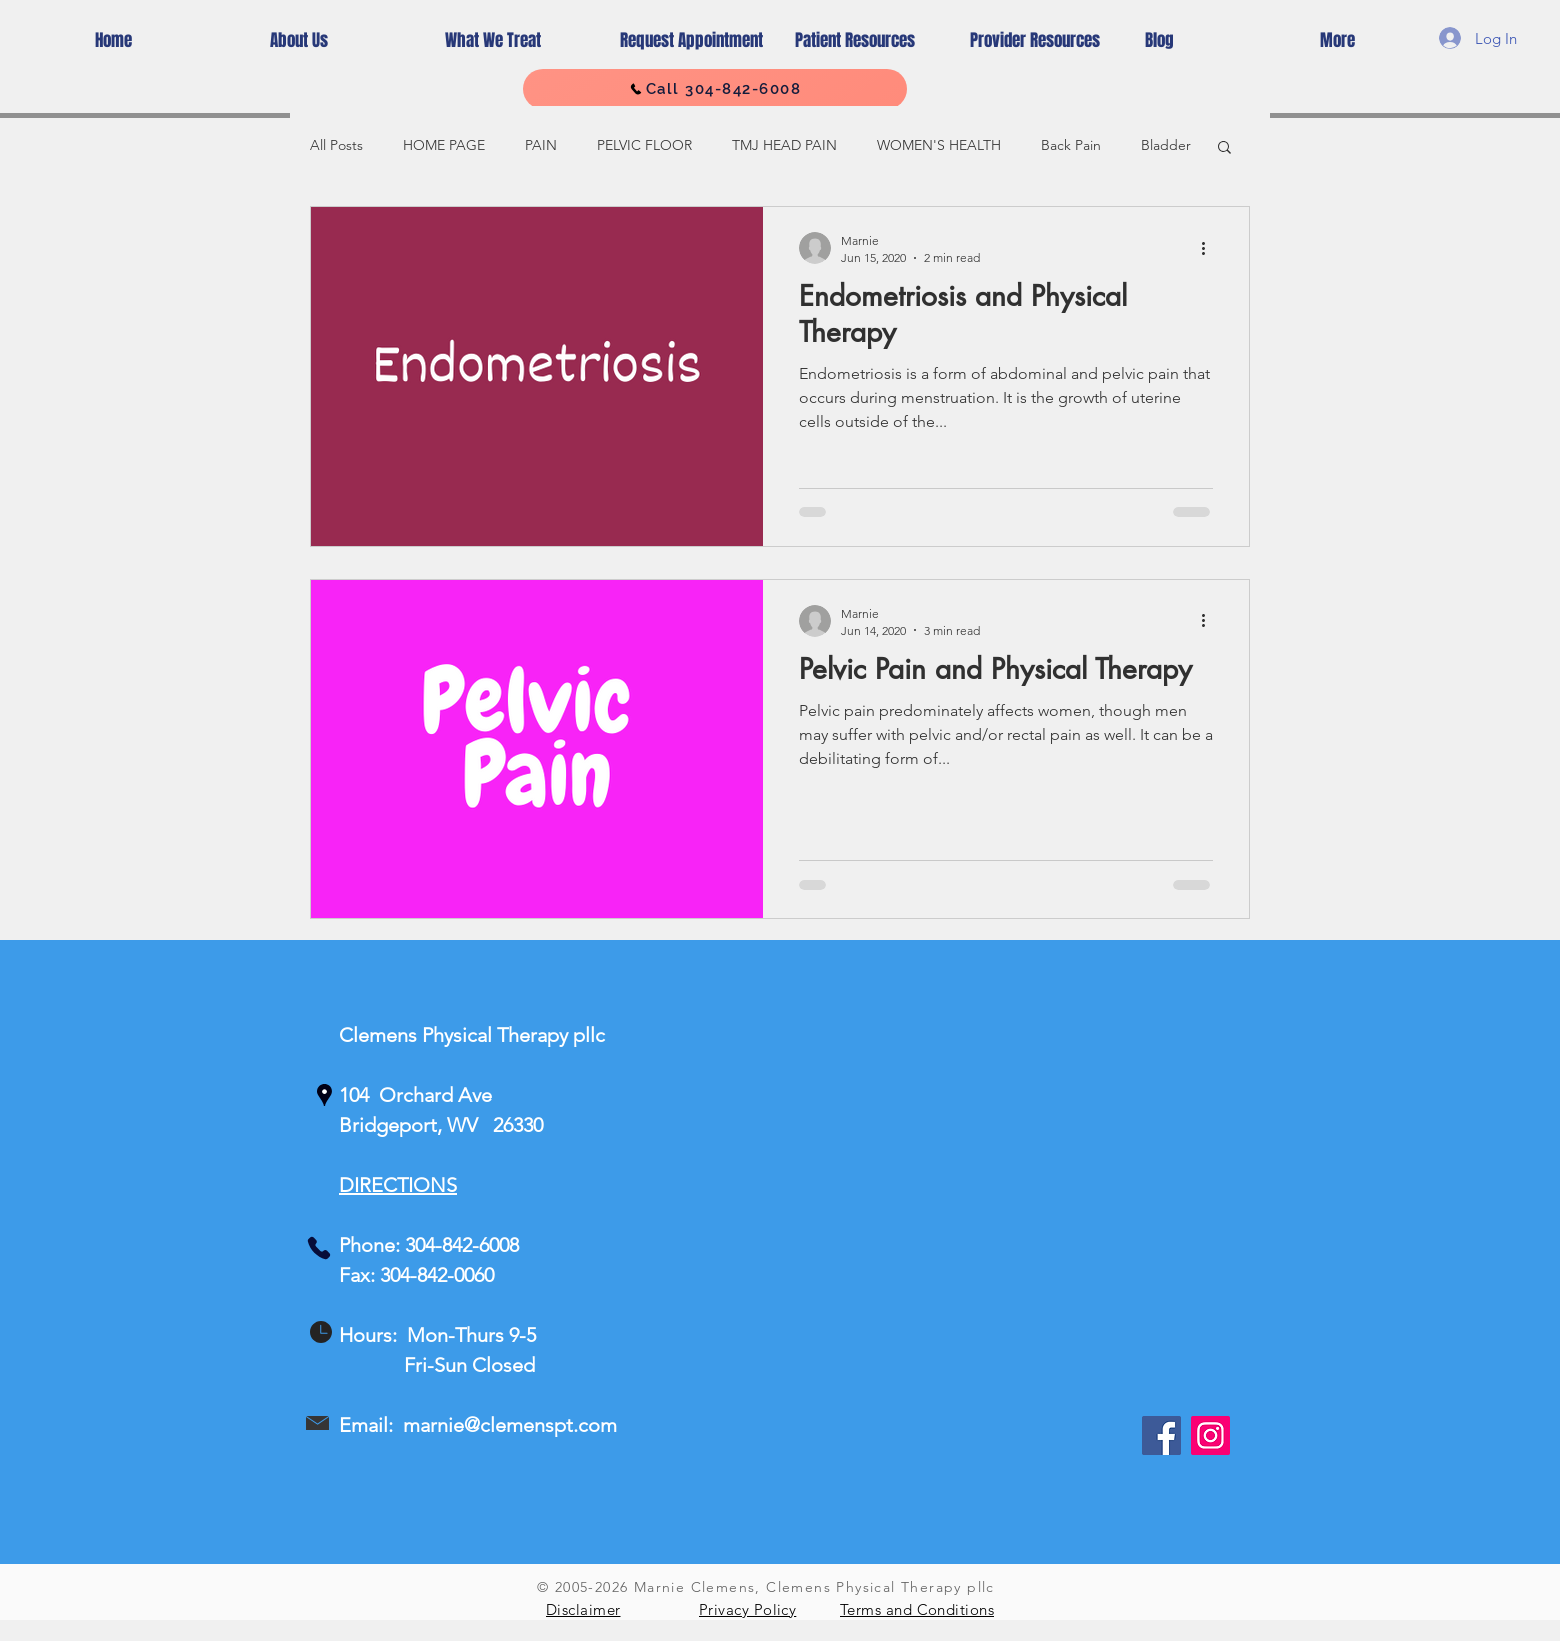  I want to click on HOME PAGE, so click(444, 145).